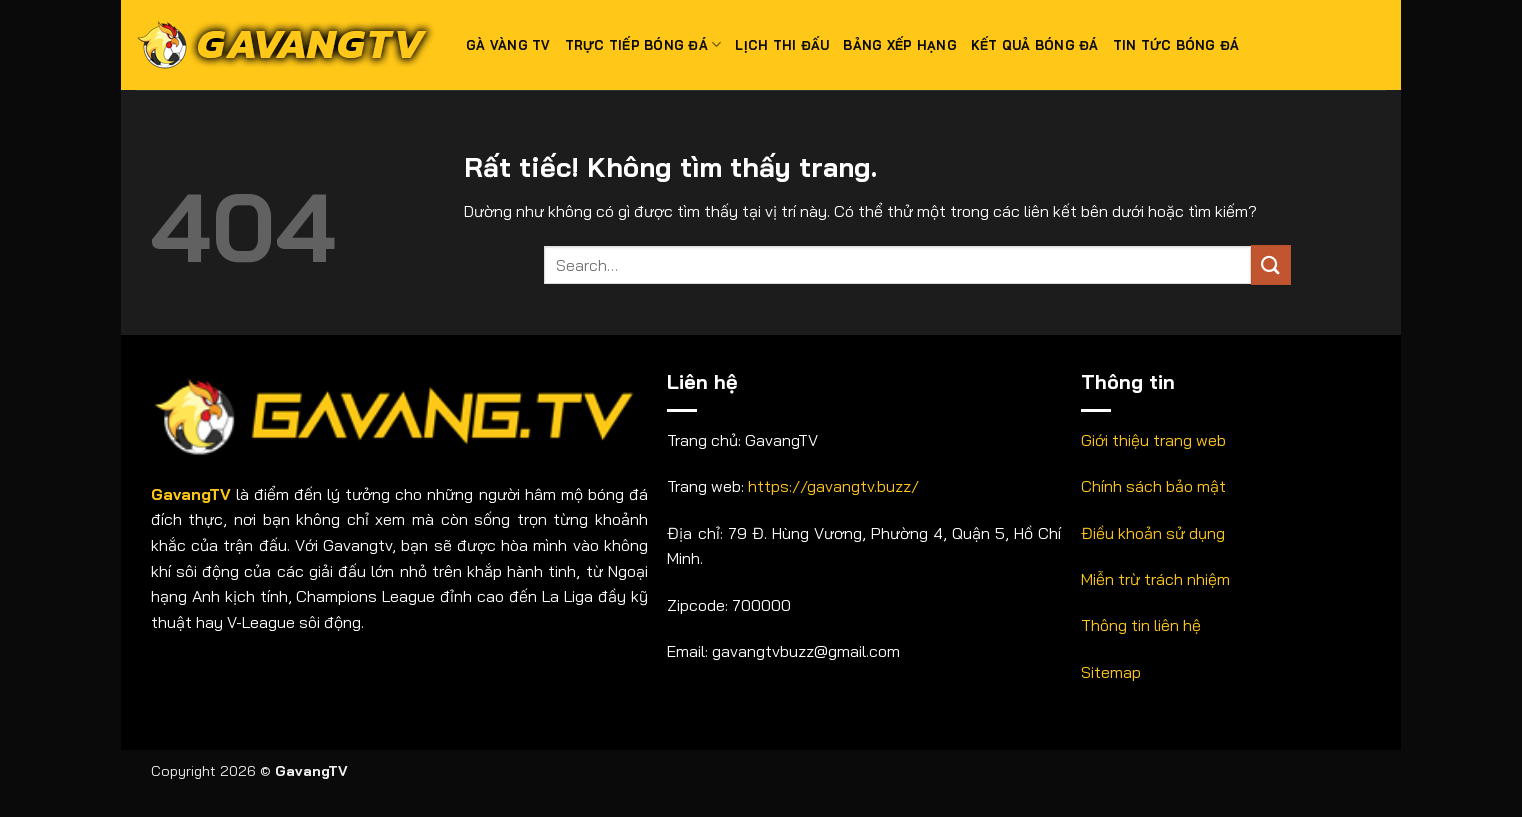  What do you see at coordinates (508, 45) in the screenshot?
I see `Gà Vàng TV` at bounding box center [508, 45].